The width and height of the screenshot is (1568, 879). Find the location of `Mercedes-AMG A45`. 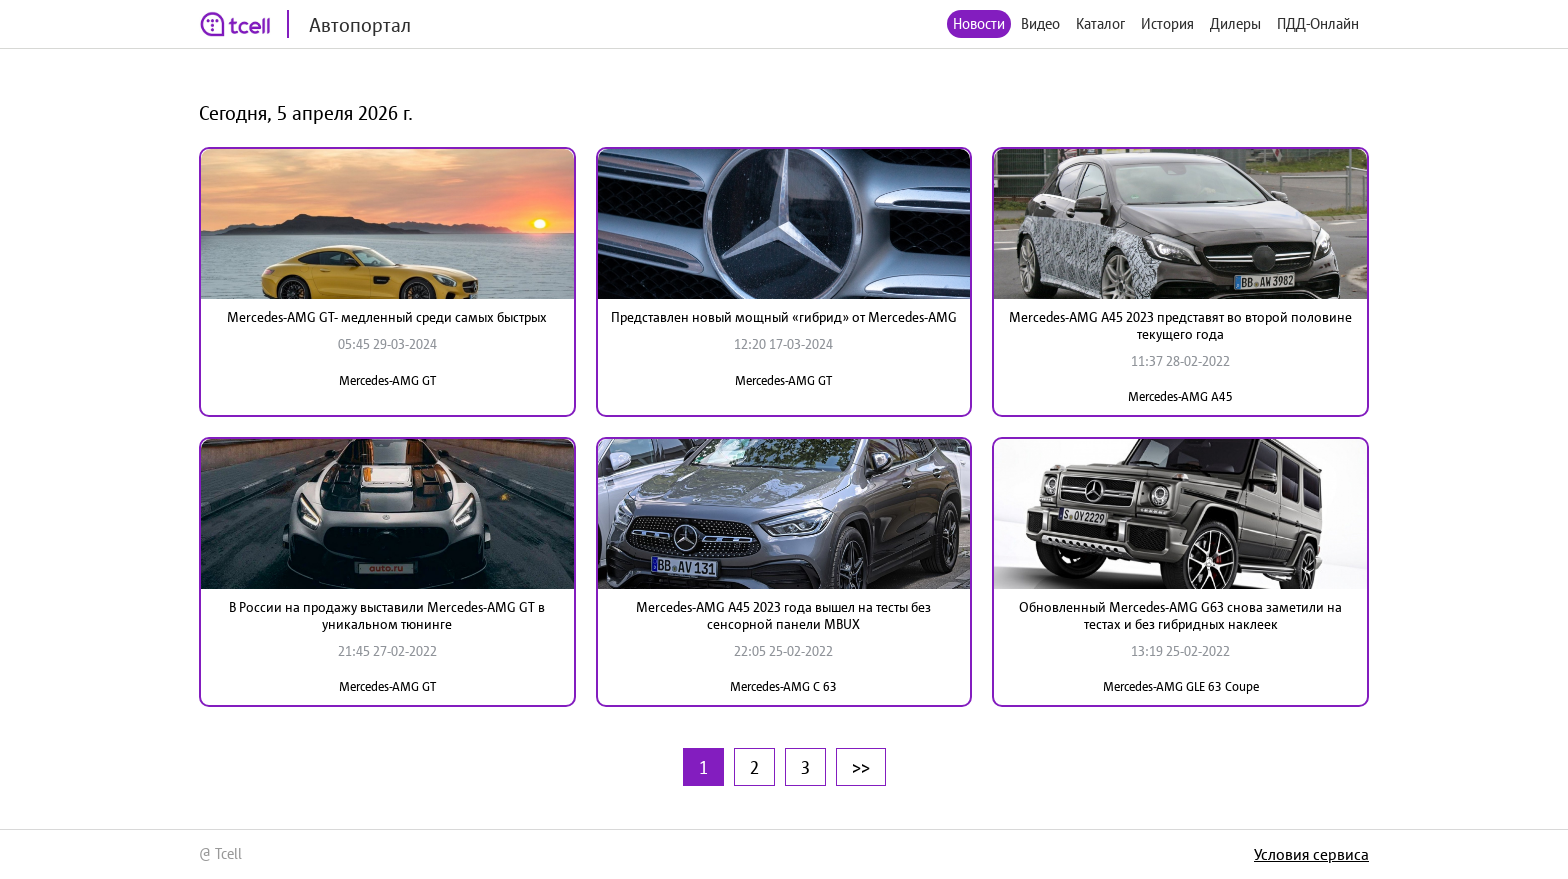

Mercedes-AMG A45 is located at coordinates (1180, 396).